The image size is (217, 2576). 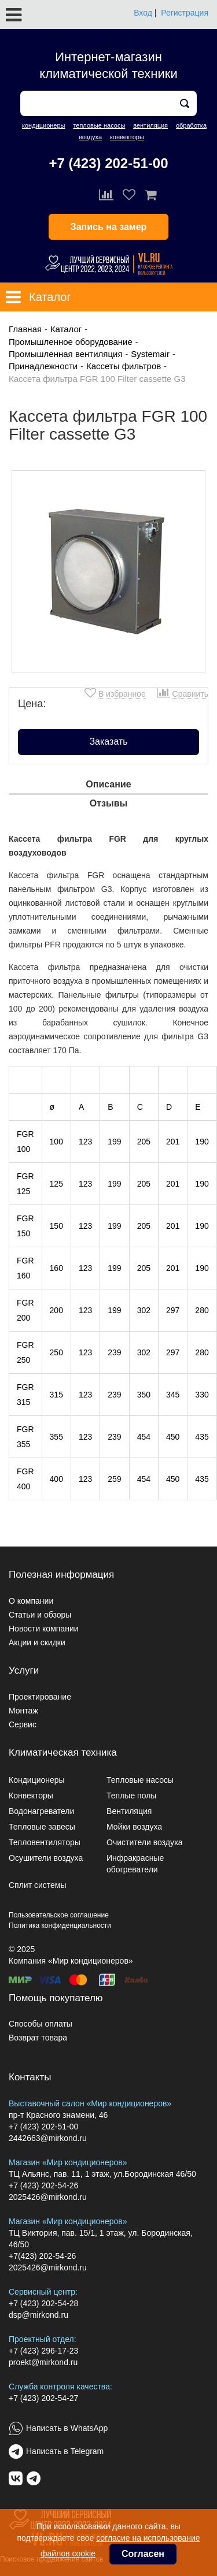 What do you see at coordinates (143, 2554) in the screenshot?
I see `Согласен` at bounding box center [143, 2554].